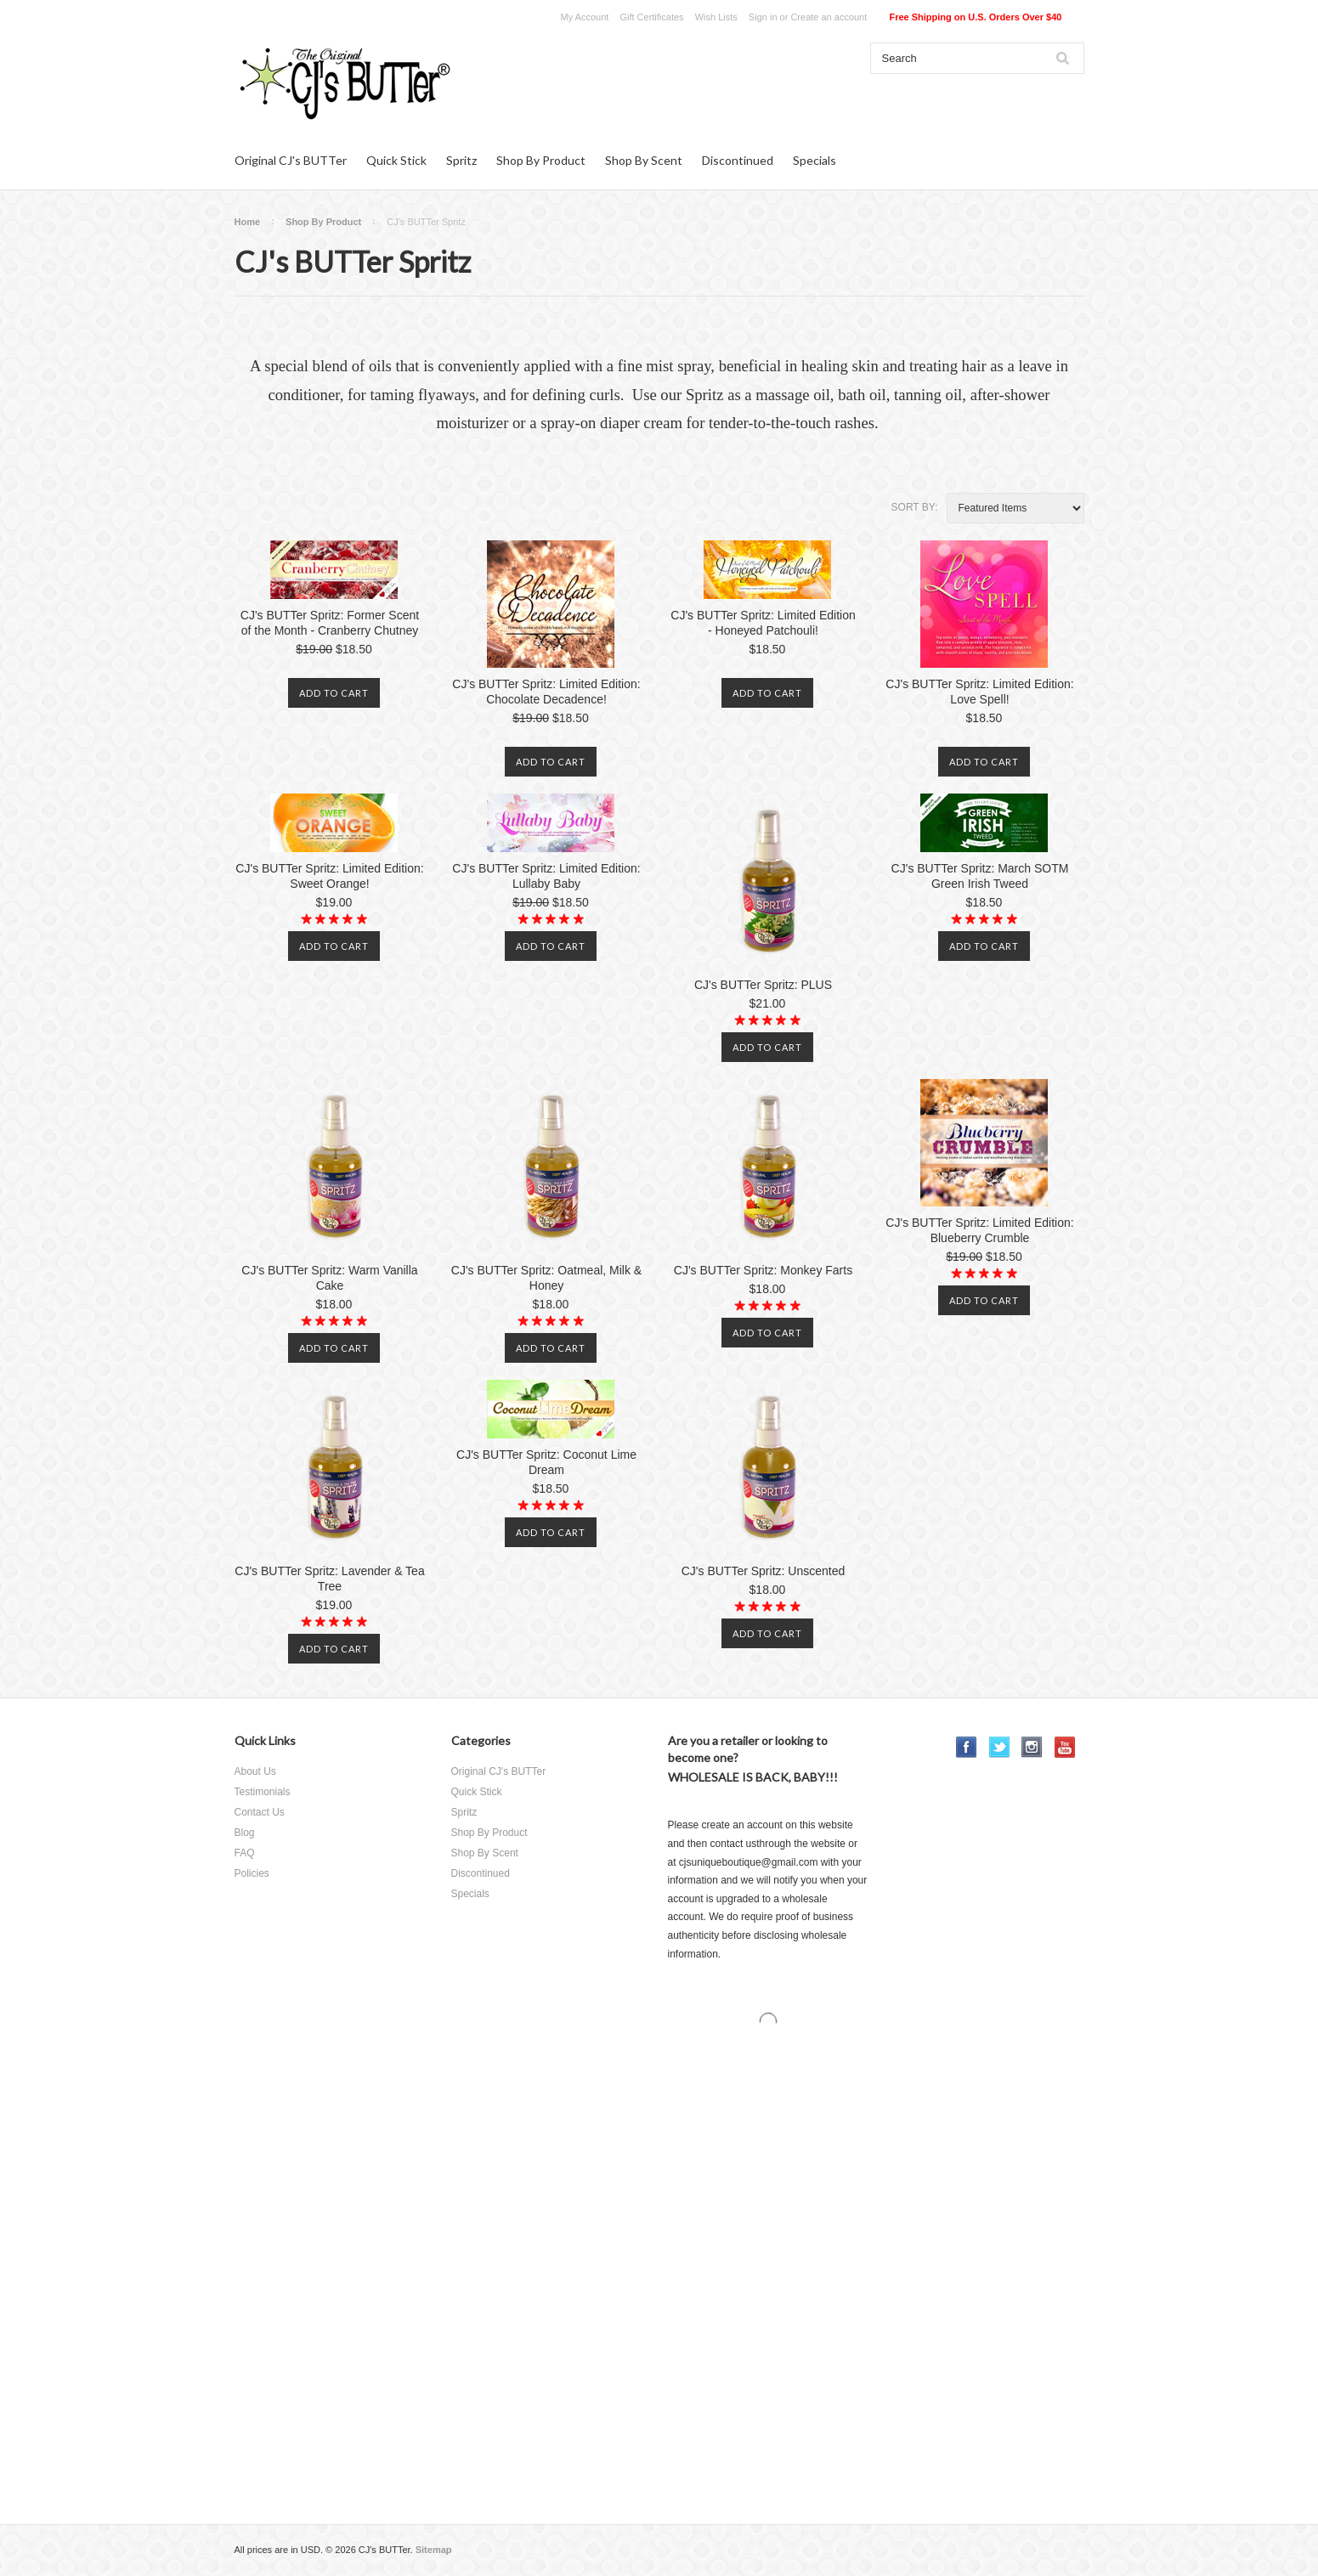 Image resolution: width=1318 pixels, height=2576 pixels. Describe the element at coordinates (334, 692) in the screenshot. I see `Add To Cart` at that location.